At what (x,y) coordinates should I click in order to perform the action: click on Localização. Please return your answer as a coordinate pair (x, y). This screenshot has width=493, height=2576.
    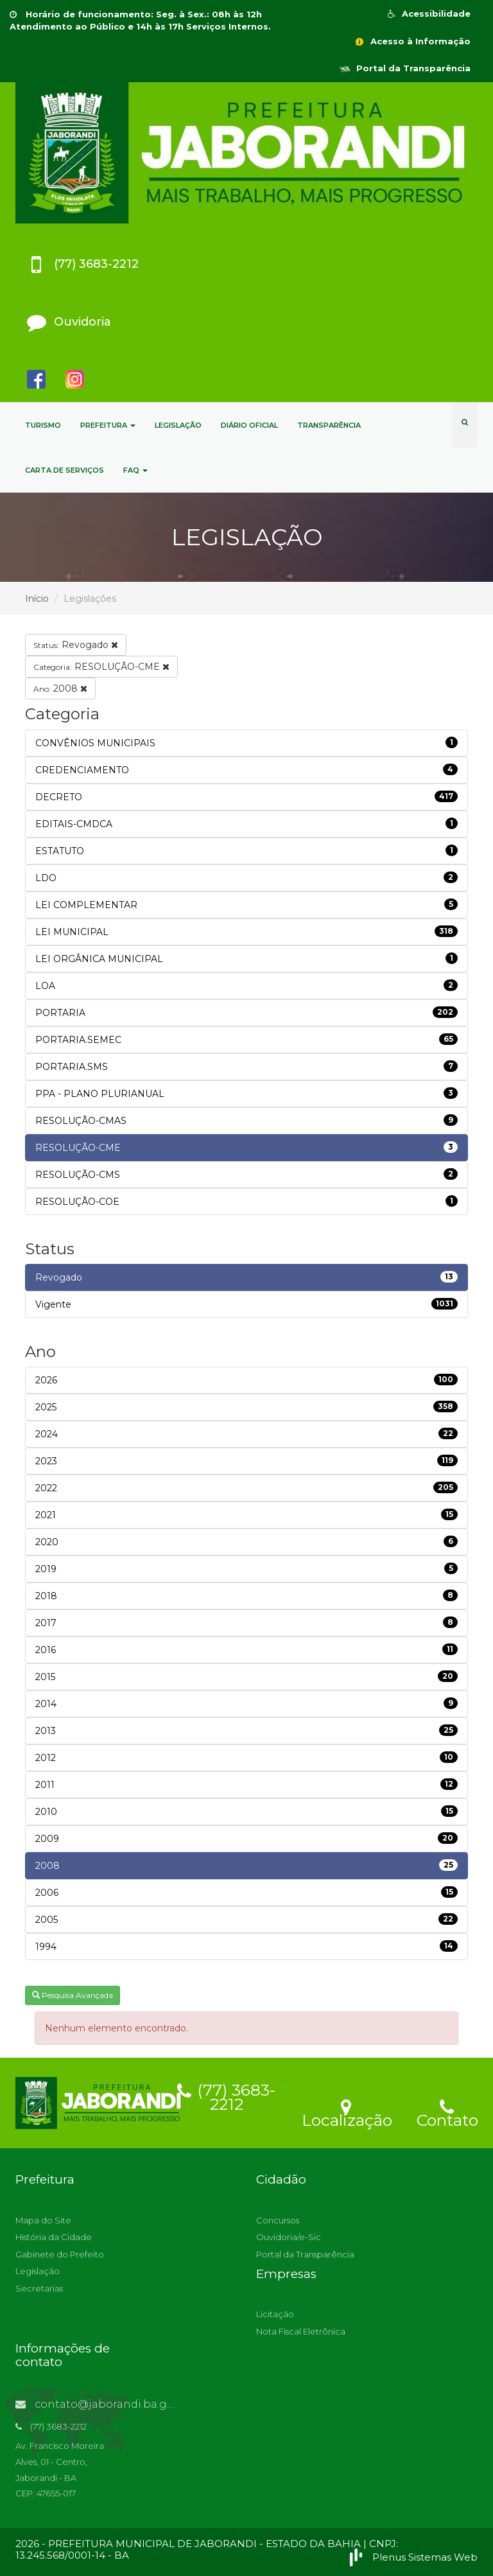
    Looking at the image, I should click on (347, 2112).